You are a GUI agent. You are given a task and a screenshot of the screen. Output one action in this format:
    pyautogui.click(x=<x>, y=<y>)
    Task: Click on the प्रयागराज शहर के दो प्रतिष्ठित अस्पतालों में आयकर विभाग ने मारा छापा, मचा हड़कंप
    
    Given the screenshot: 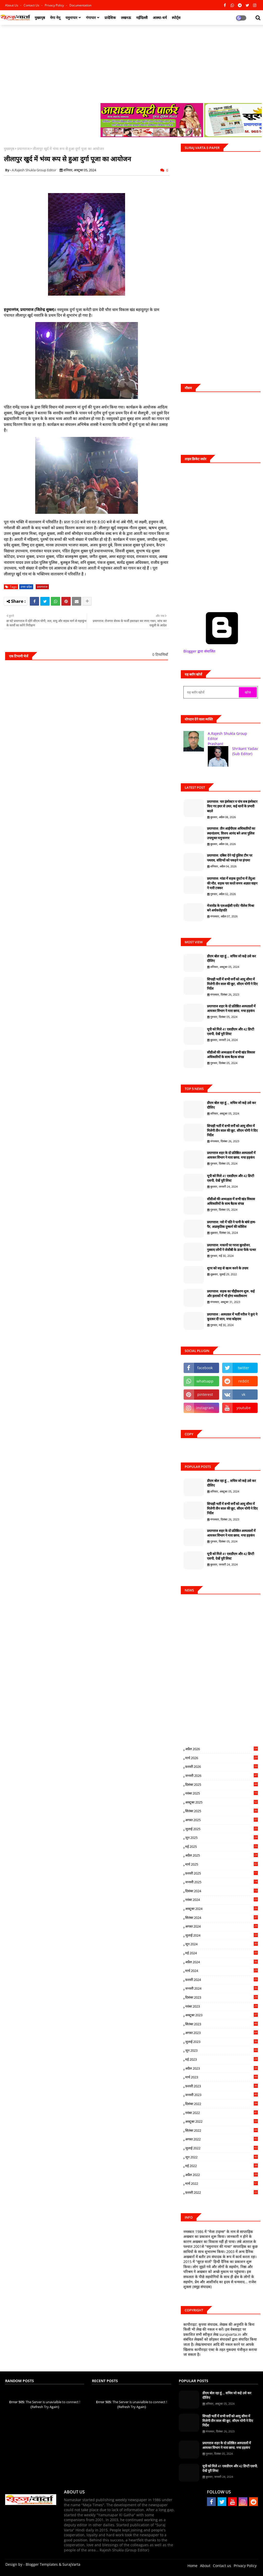 What is the action you would take?
    pyautogui.click(x=231, y=1008)
    